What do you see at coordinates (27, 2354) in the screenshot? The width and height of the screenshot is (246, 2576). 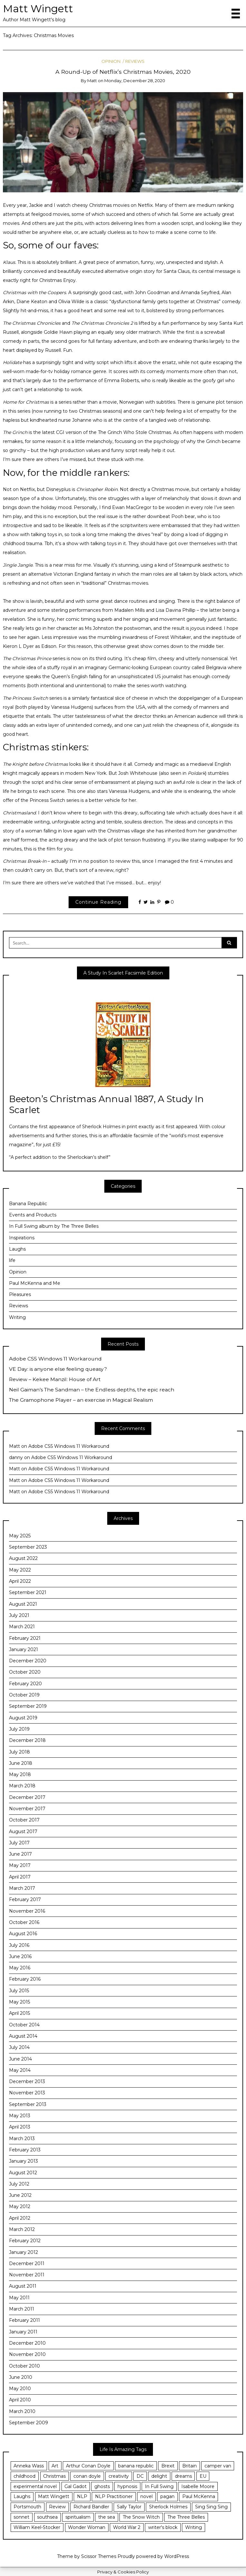 I see `November 2010` at bounding box center [27, 2354].